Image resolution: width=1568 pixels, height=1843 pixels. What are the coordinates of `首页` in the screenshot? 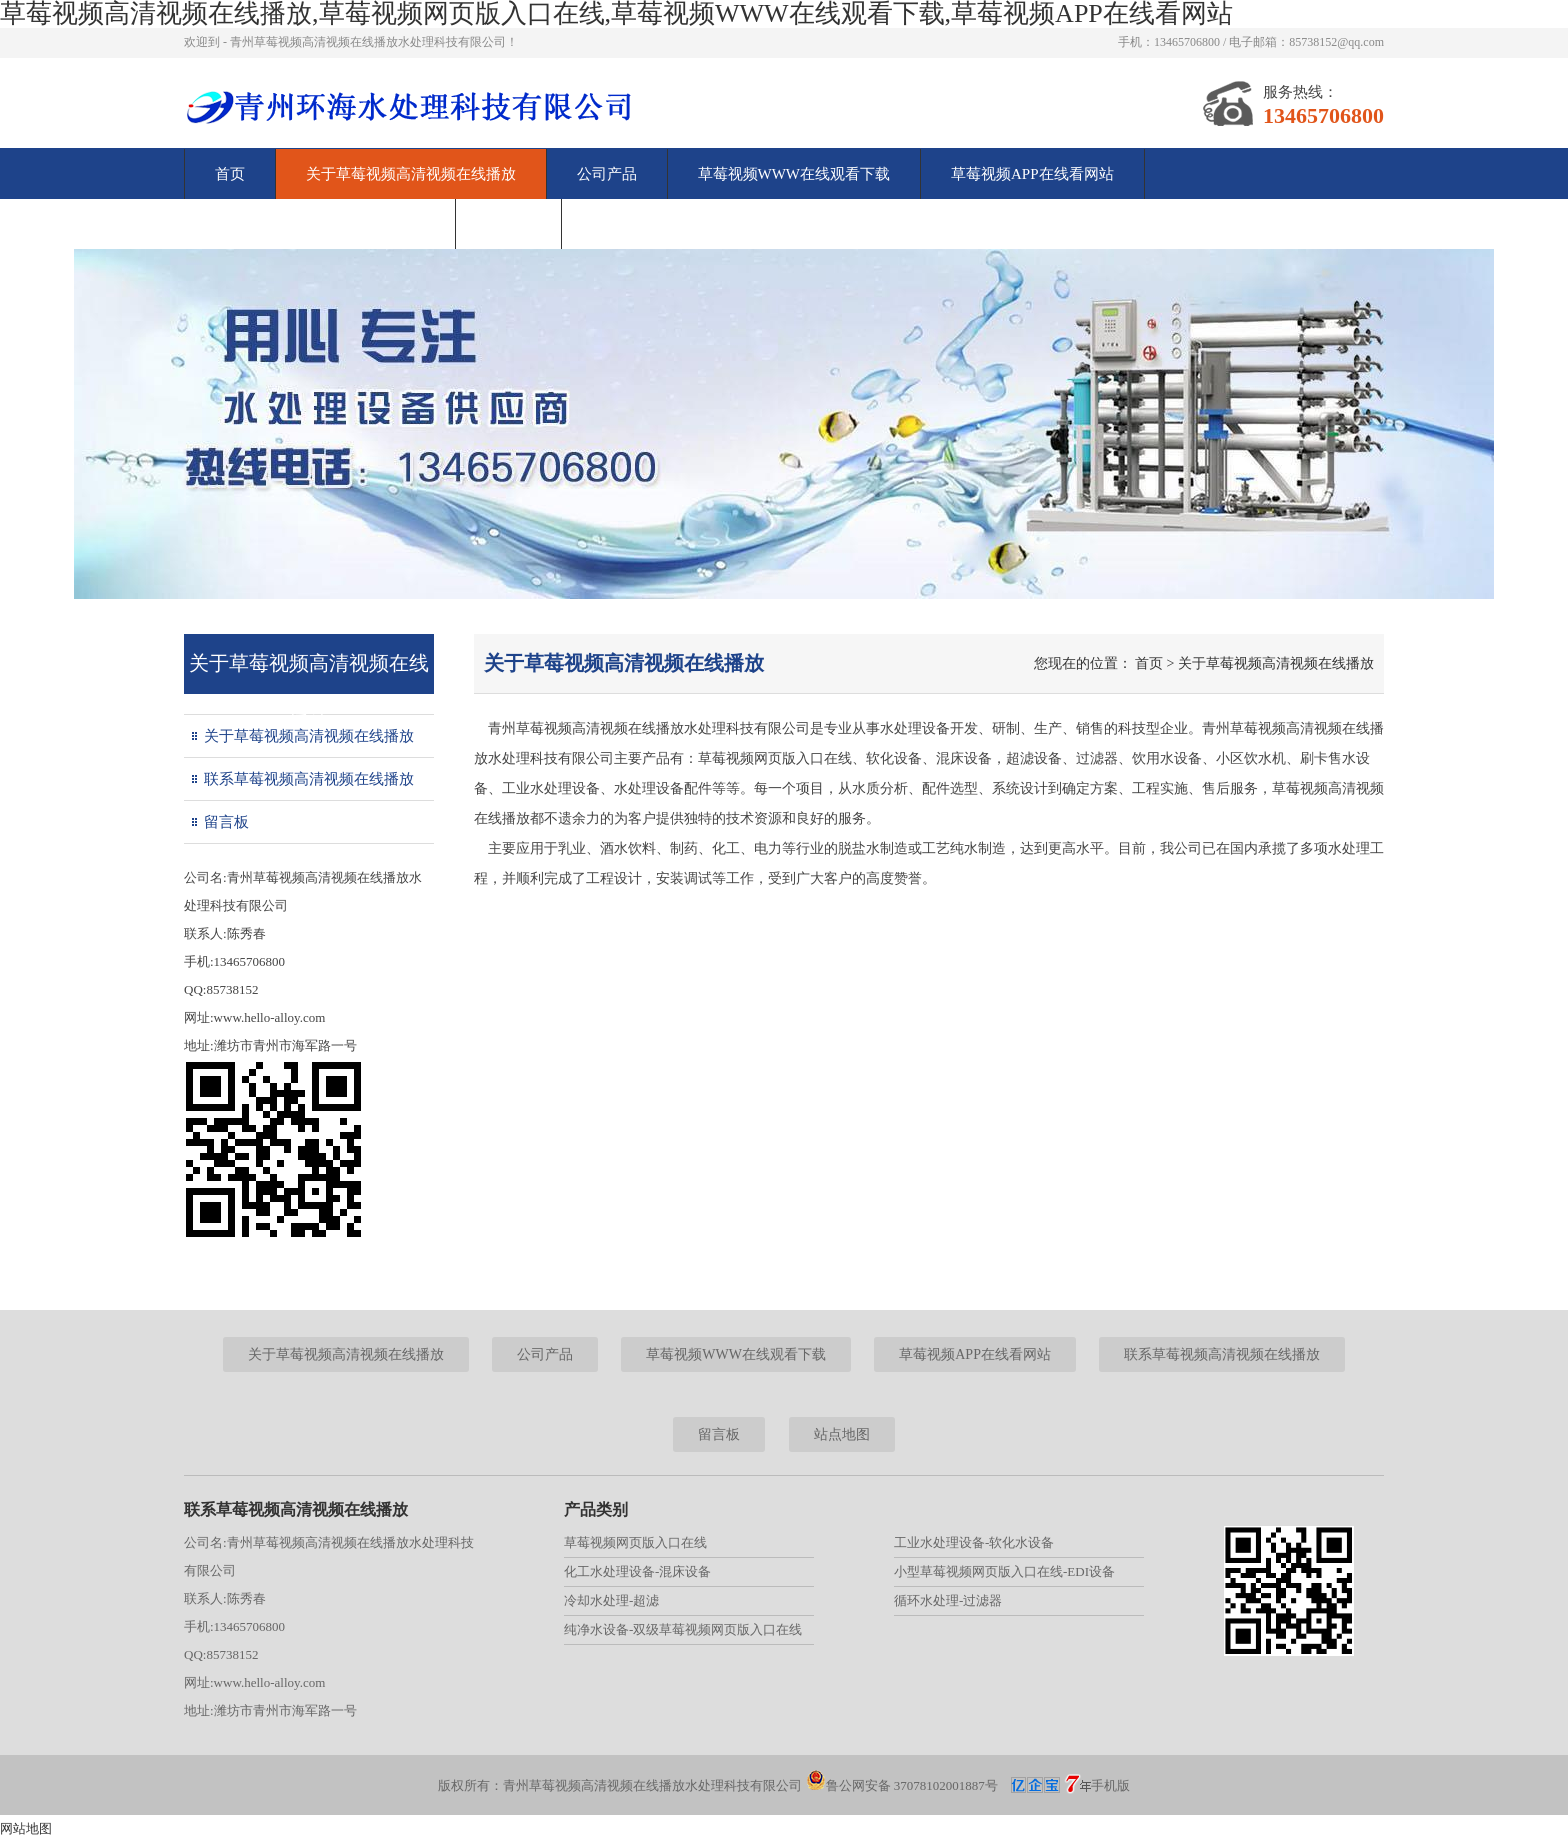 It's located at (230, 174).